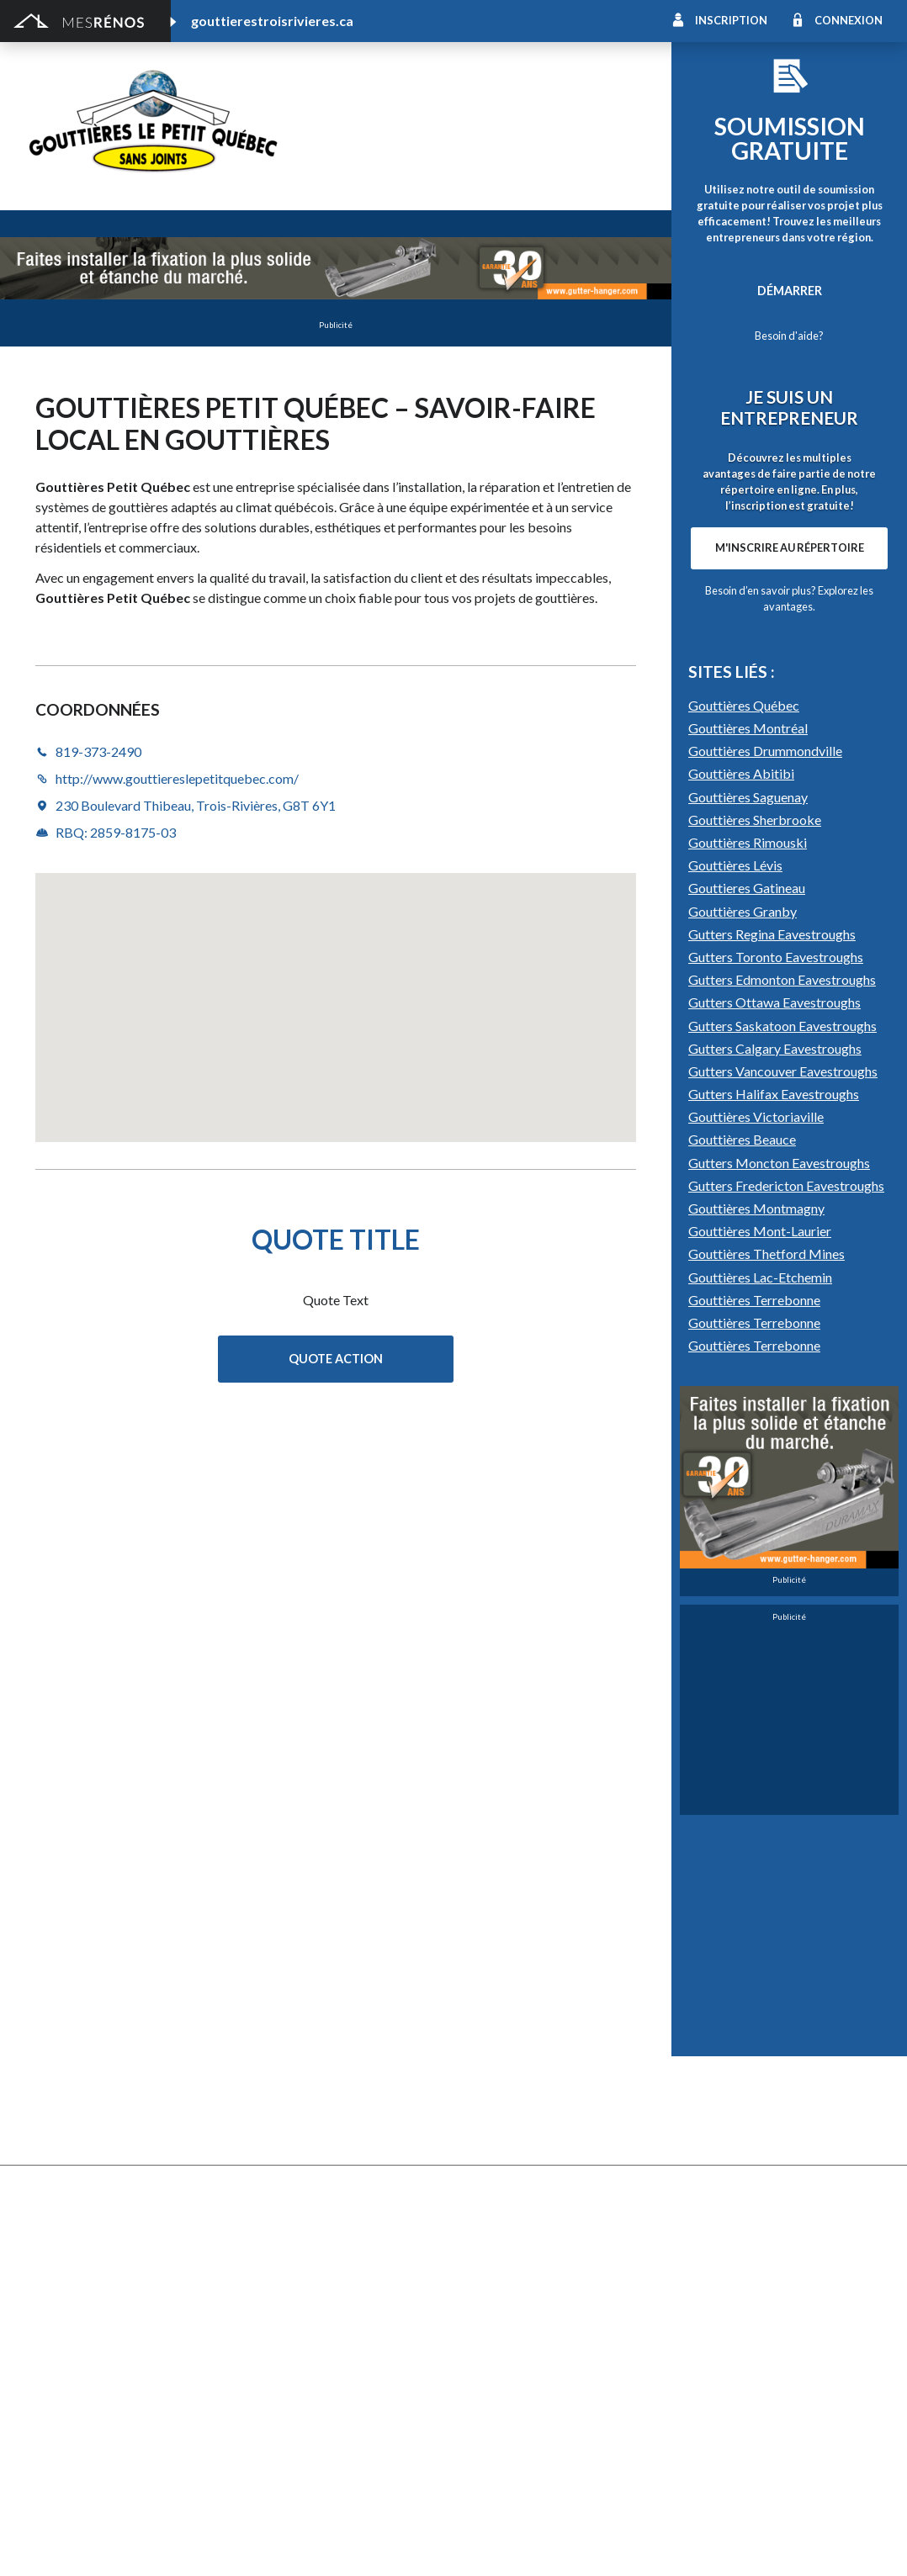 Image resolution: width=907 pixels, height=2576 pixels. Describe the element at coordinates (320, 2094) in the screenshot. I see `Pavage - Asphalte - Interbloc` at that location.